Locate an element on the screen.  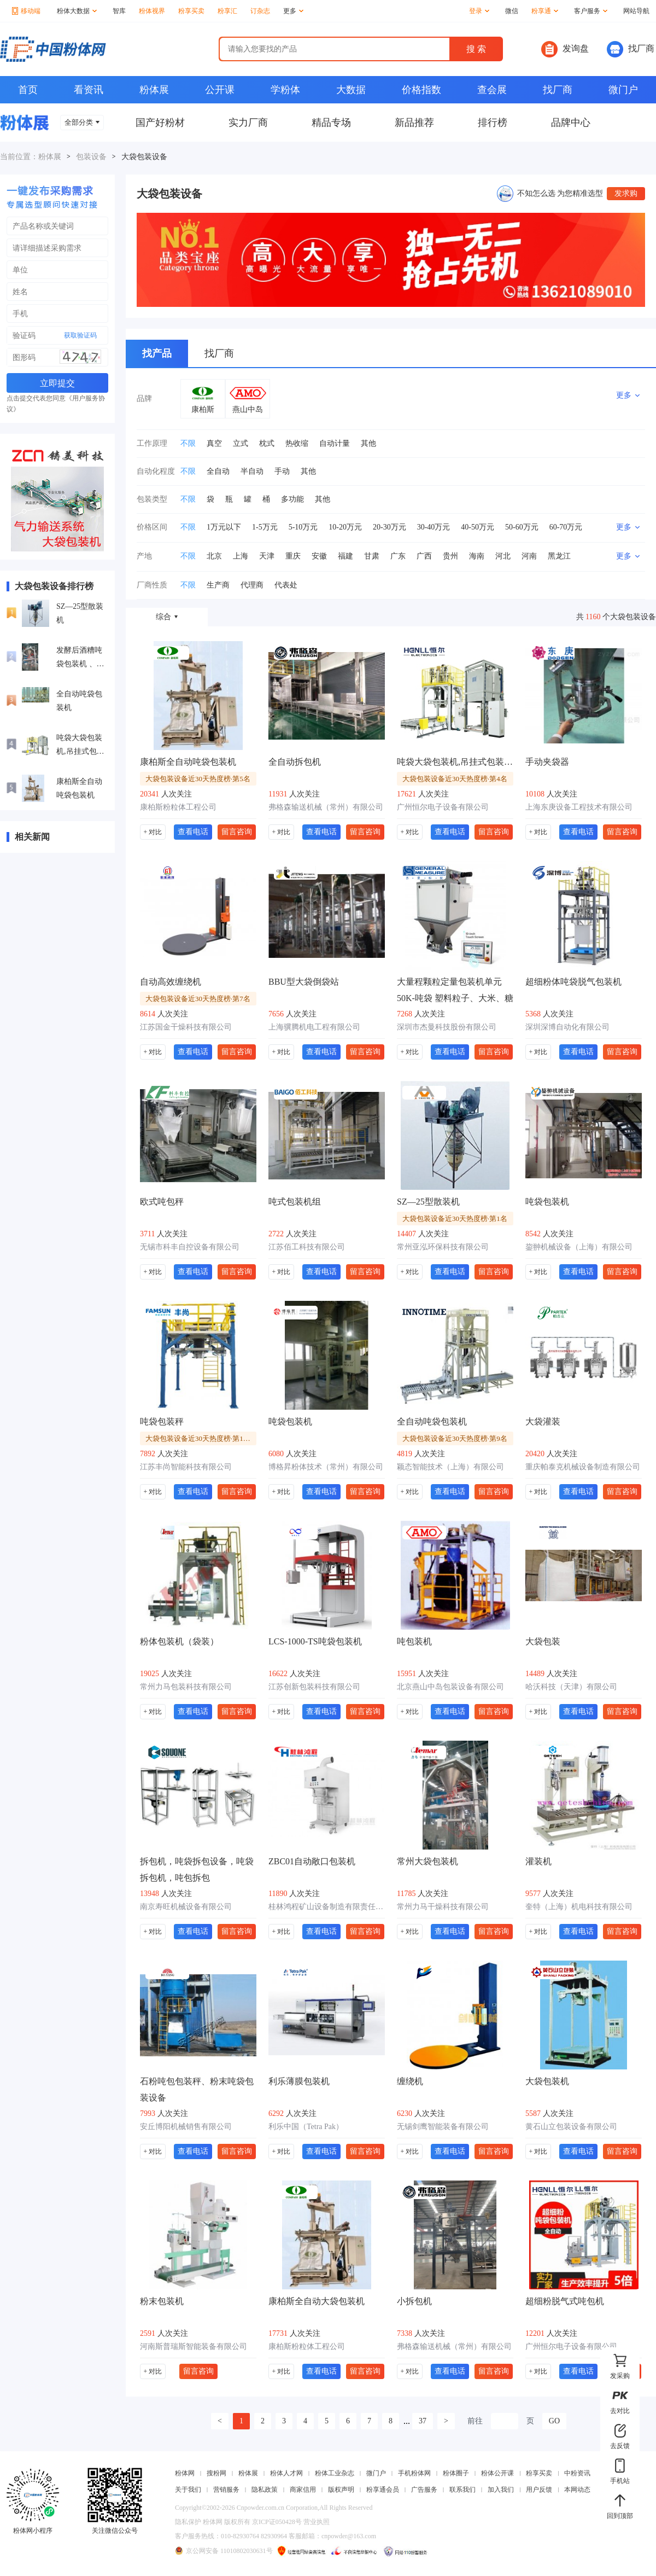
福建 is located at coordinates (345, 556).